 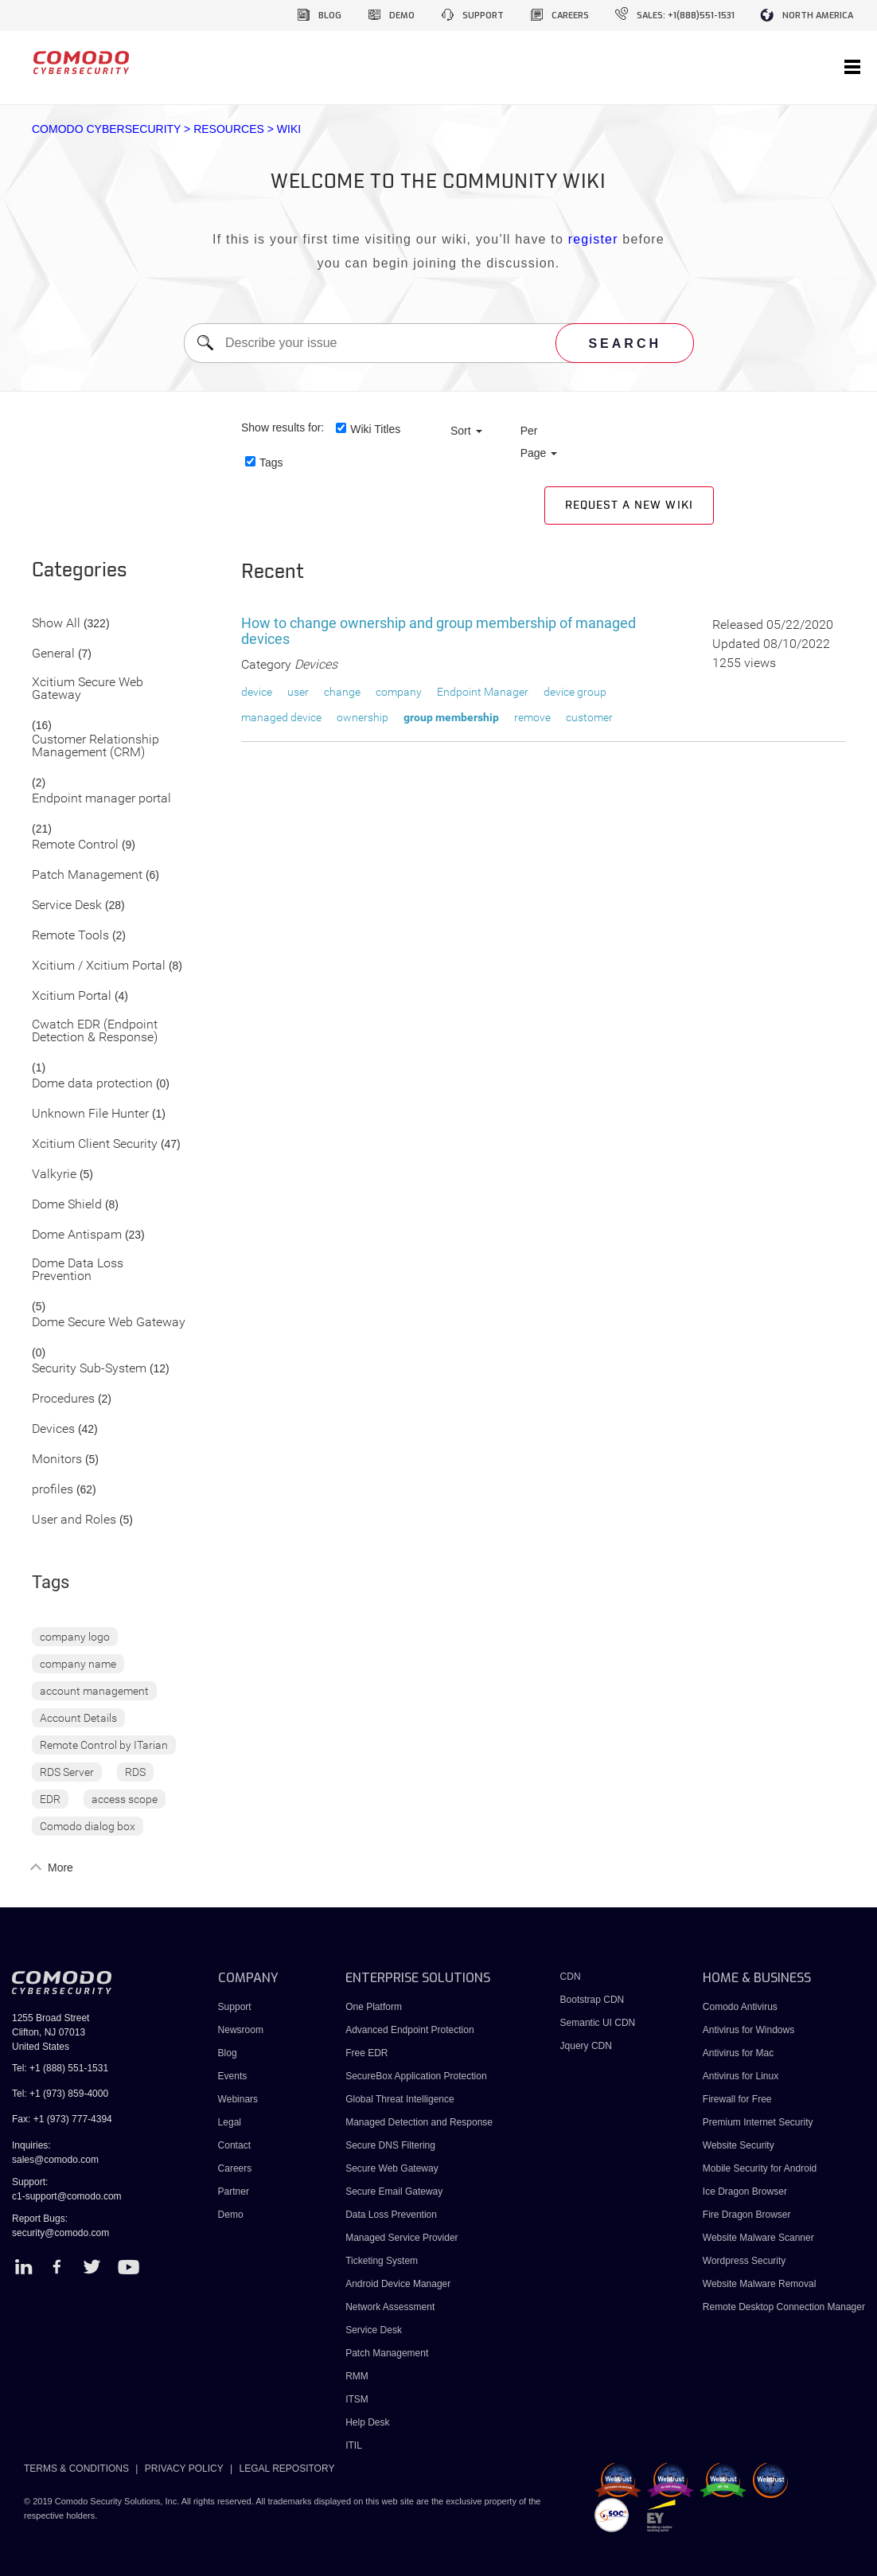 What do you see at coordinates (402, 15) in the screenshot?
I see `demo` at bounding box center [402, 15].